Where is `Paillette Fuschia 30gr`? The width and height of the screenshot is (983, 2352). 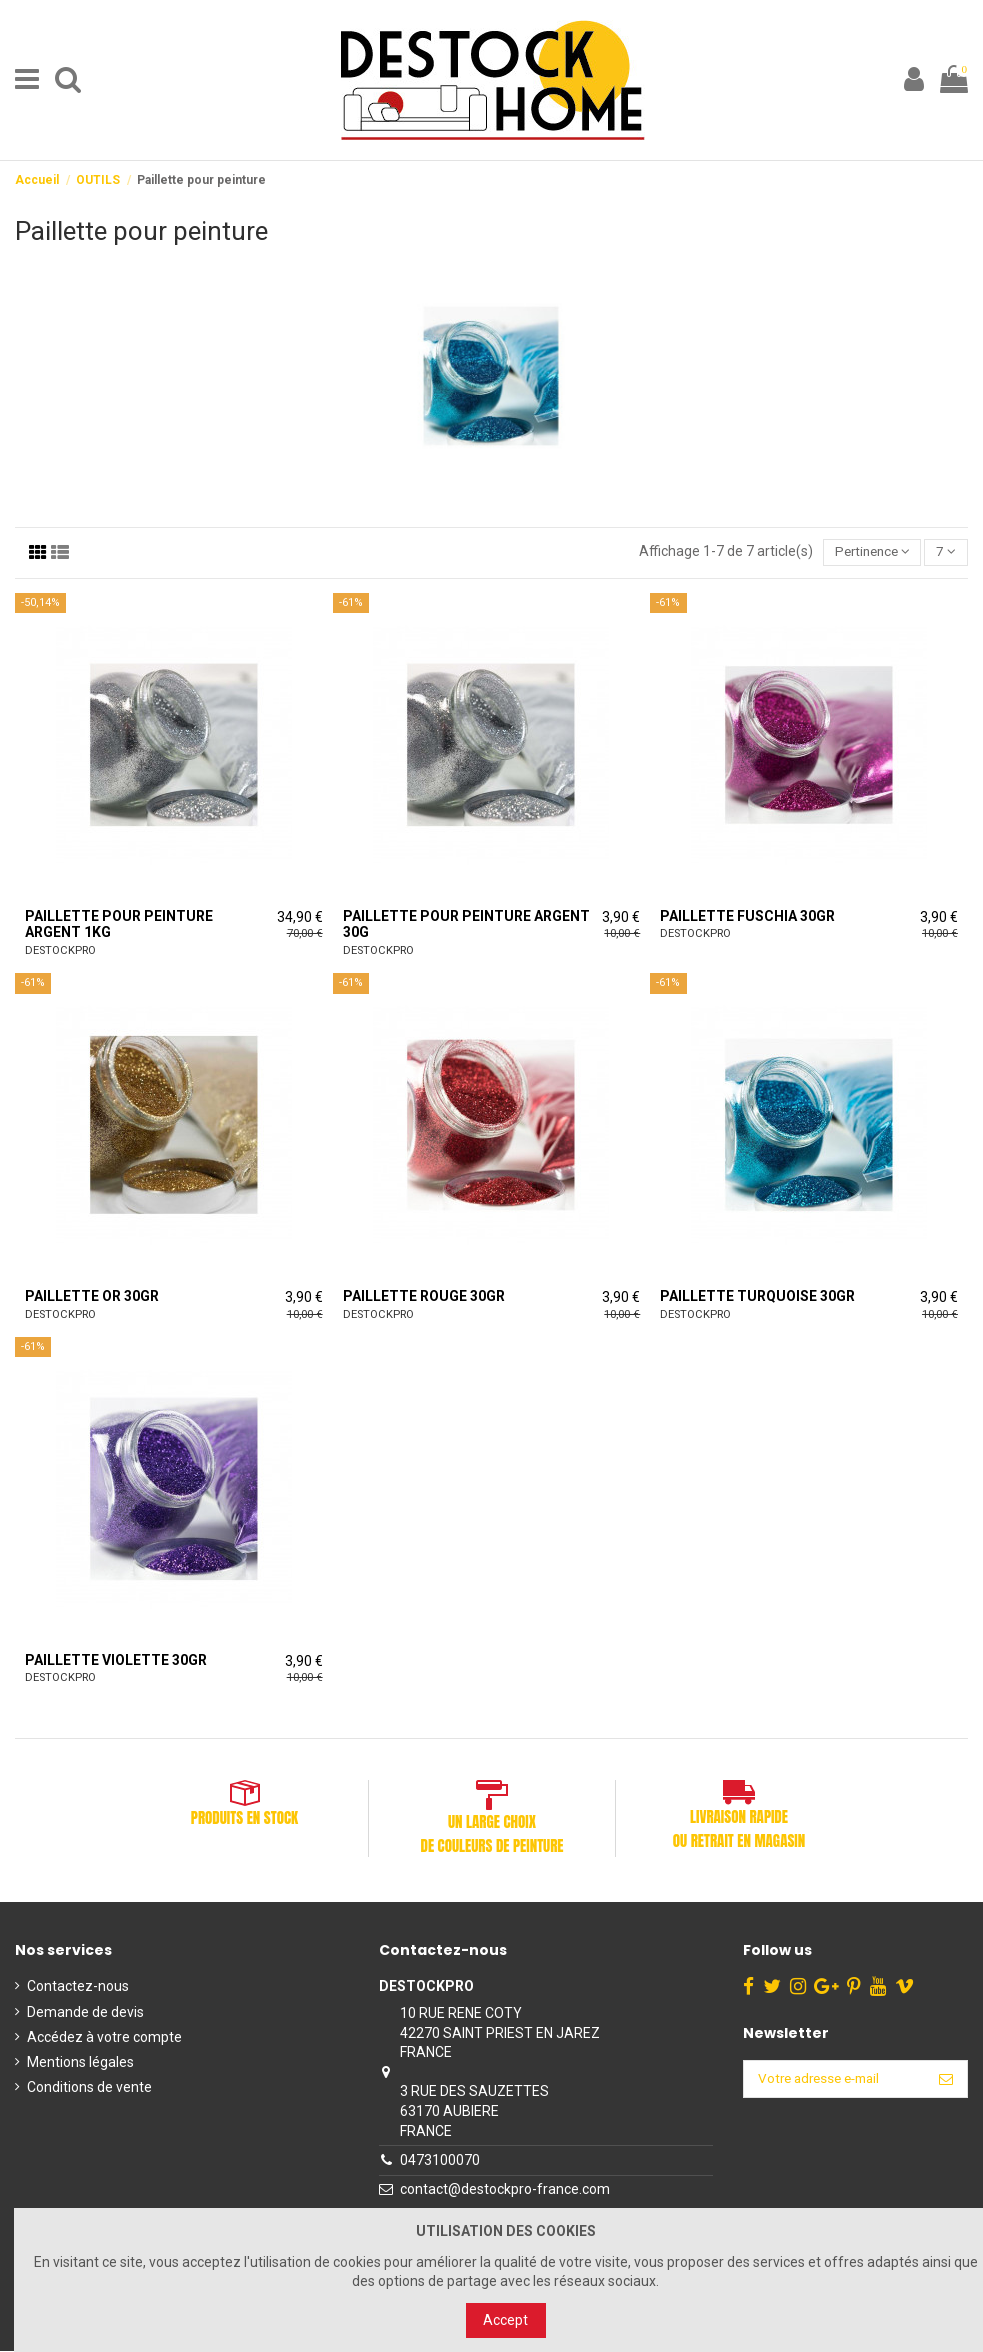 Paillette Fuschia 30gr is located at coordinates (747, 917).